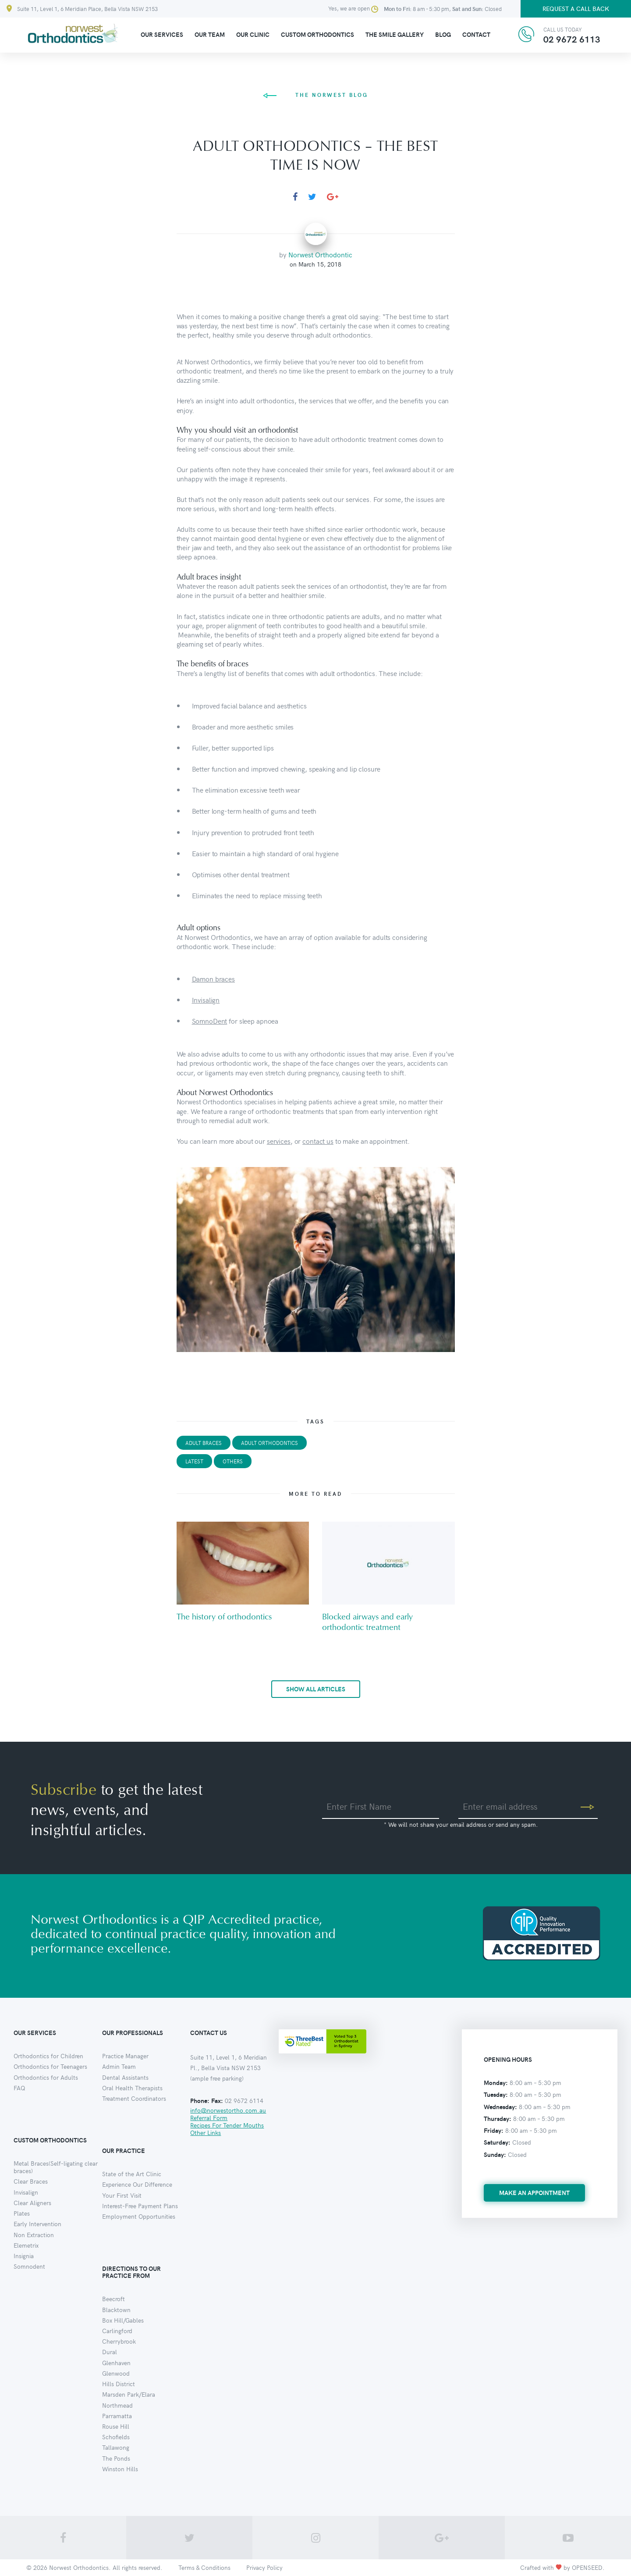 Image resolution: width=631 pixels, height=2576 pixels. Describe the element at coordinates (120, 2469) in the screenshot. I see `Winston Hills` at that location.